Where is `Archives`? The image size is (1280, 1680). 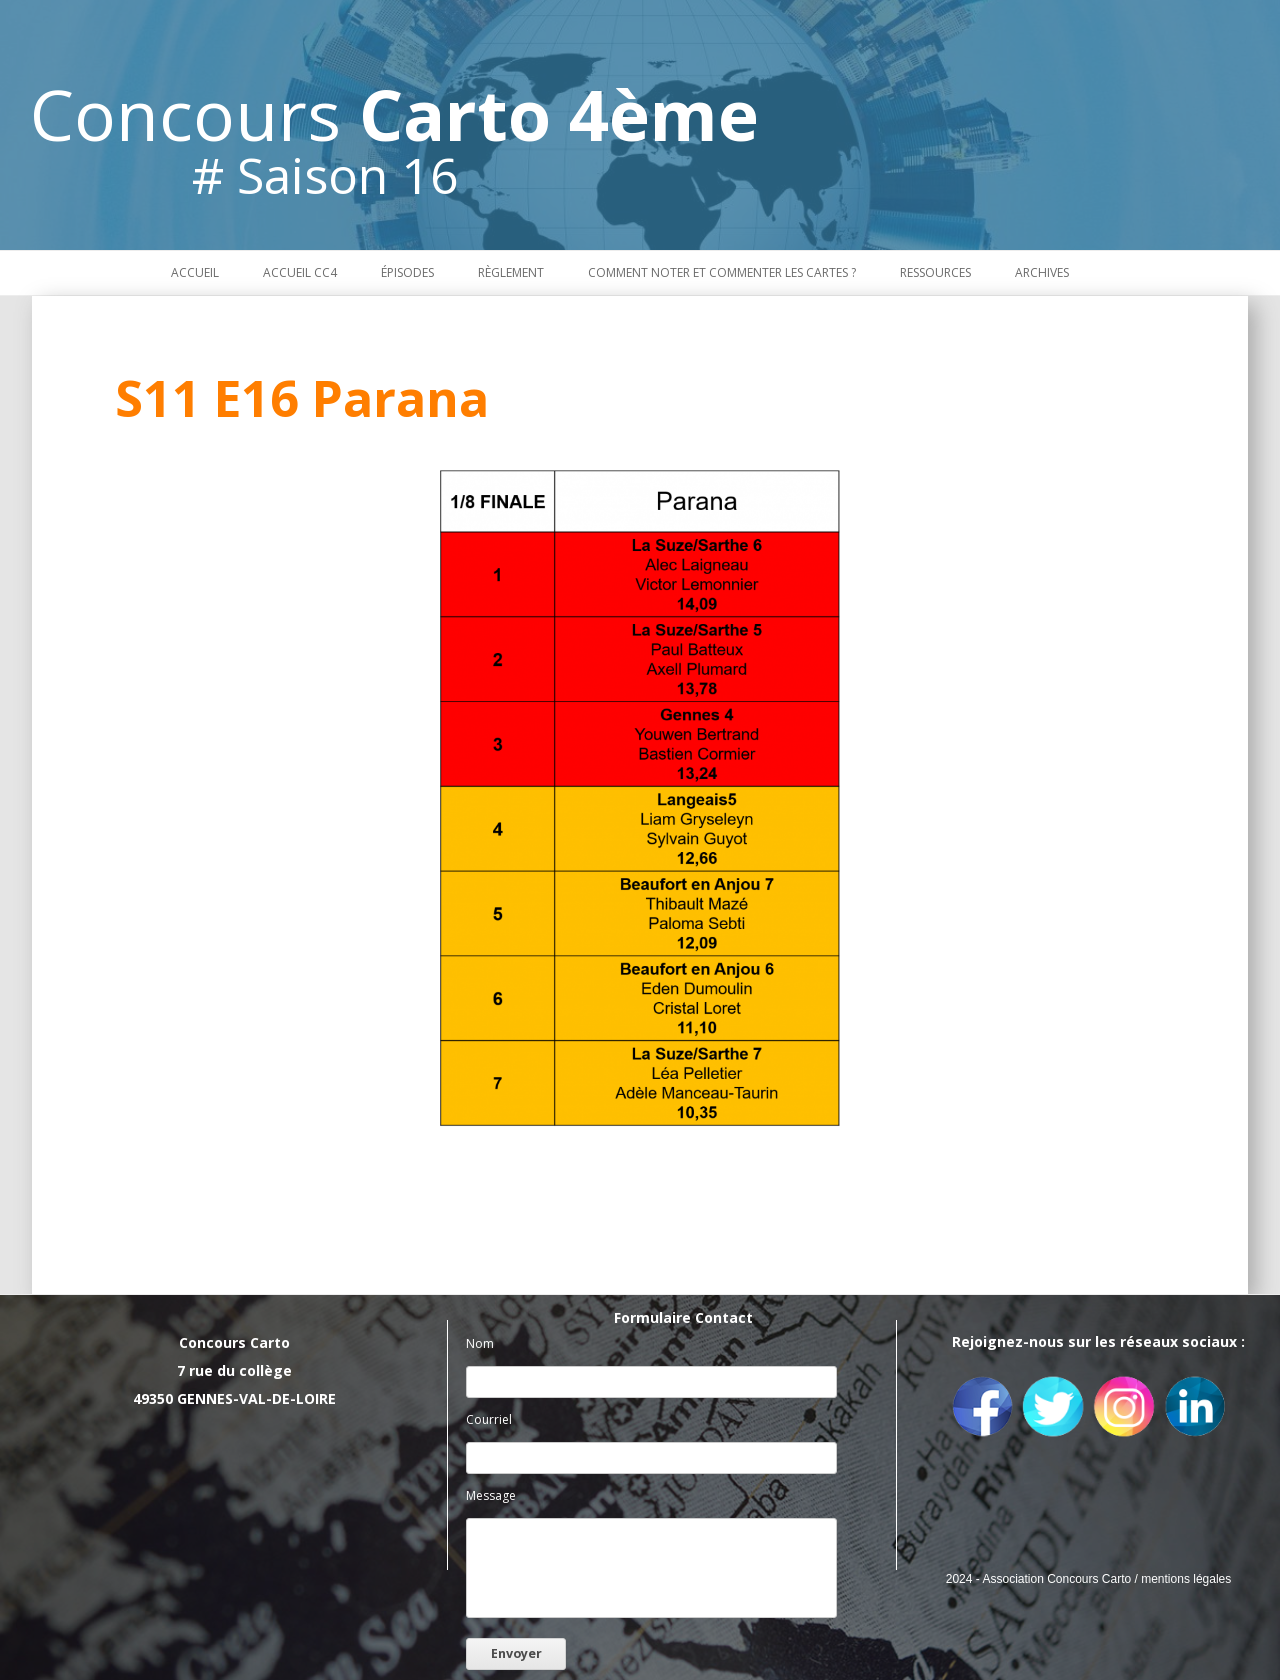
Archives is located at coordinates (1042, 272).